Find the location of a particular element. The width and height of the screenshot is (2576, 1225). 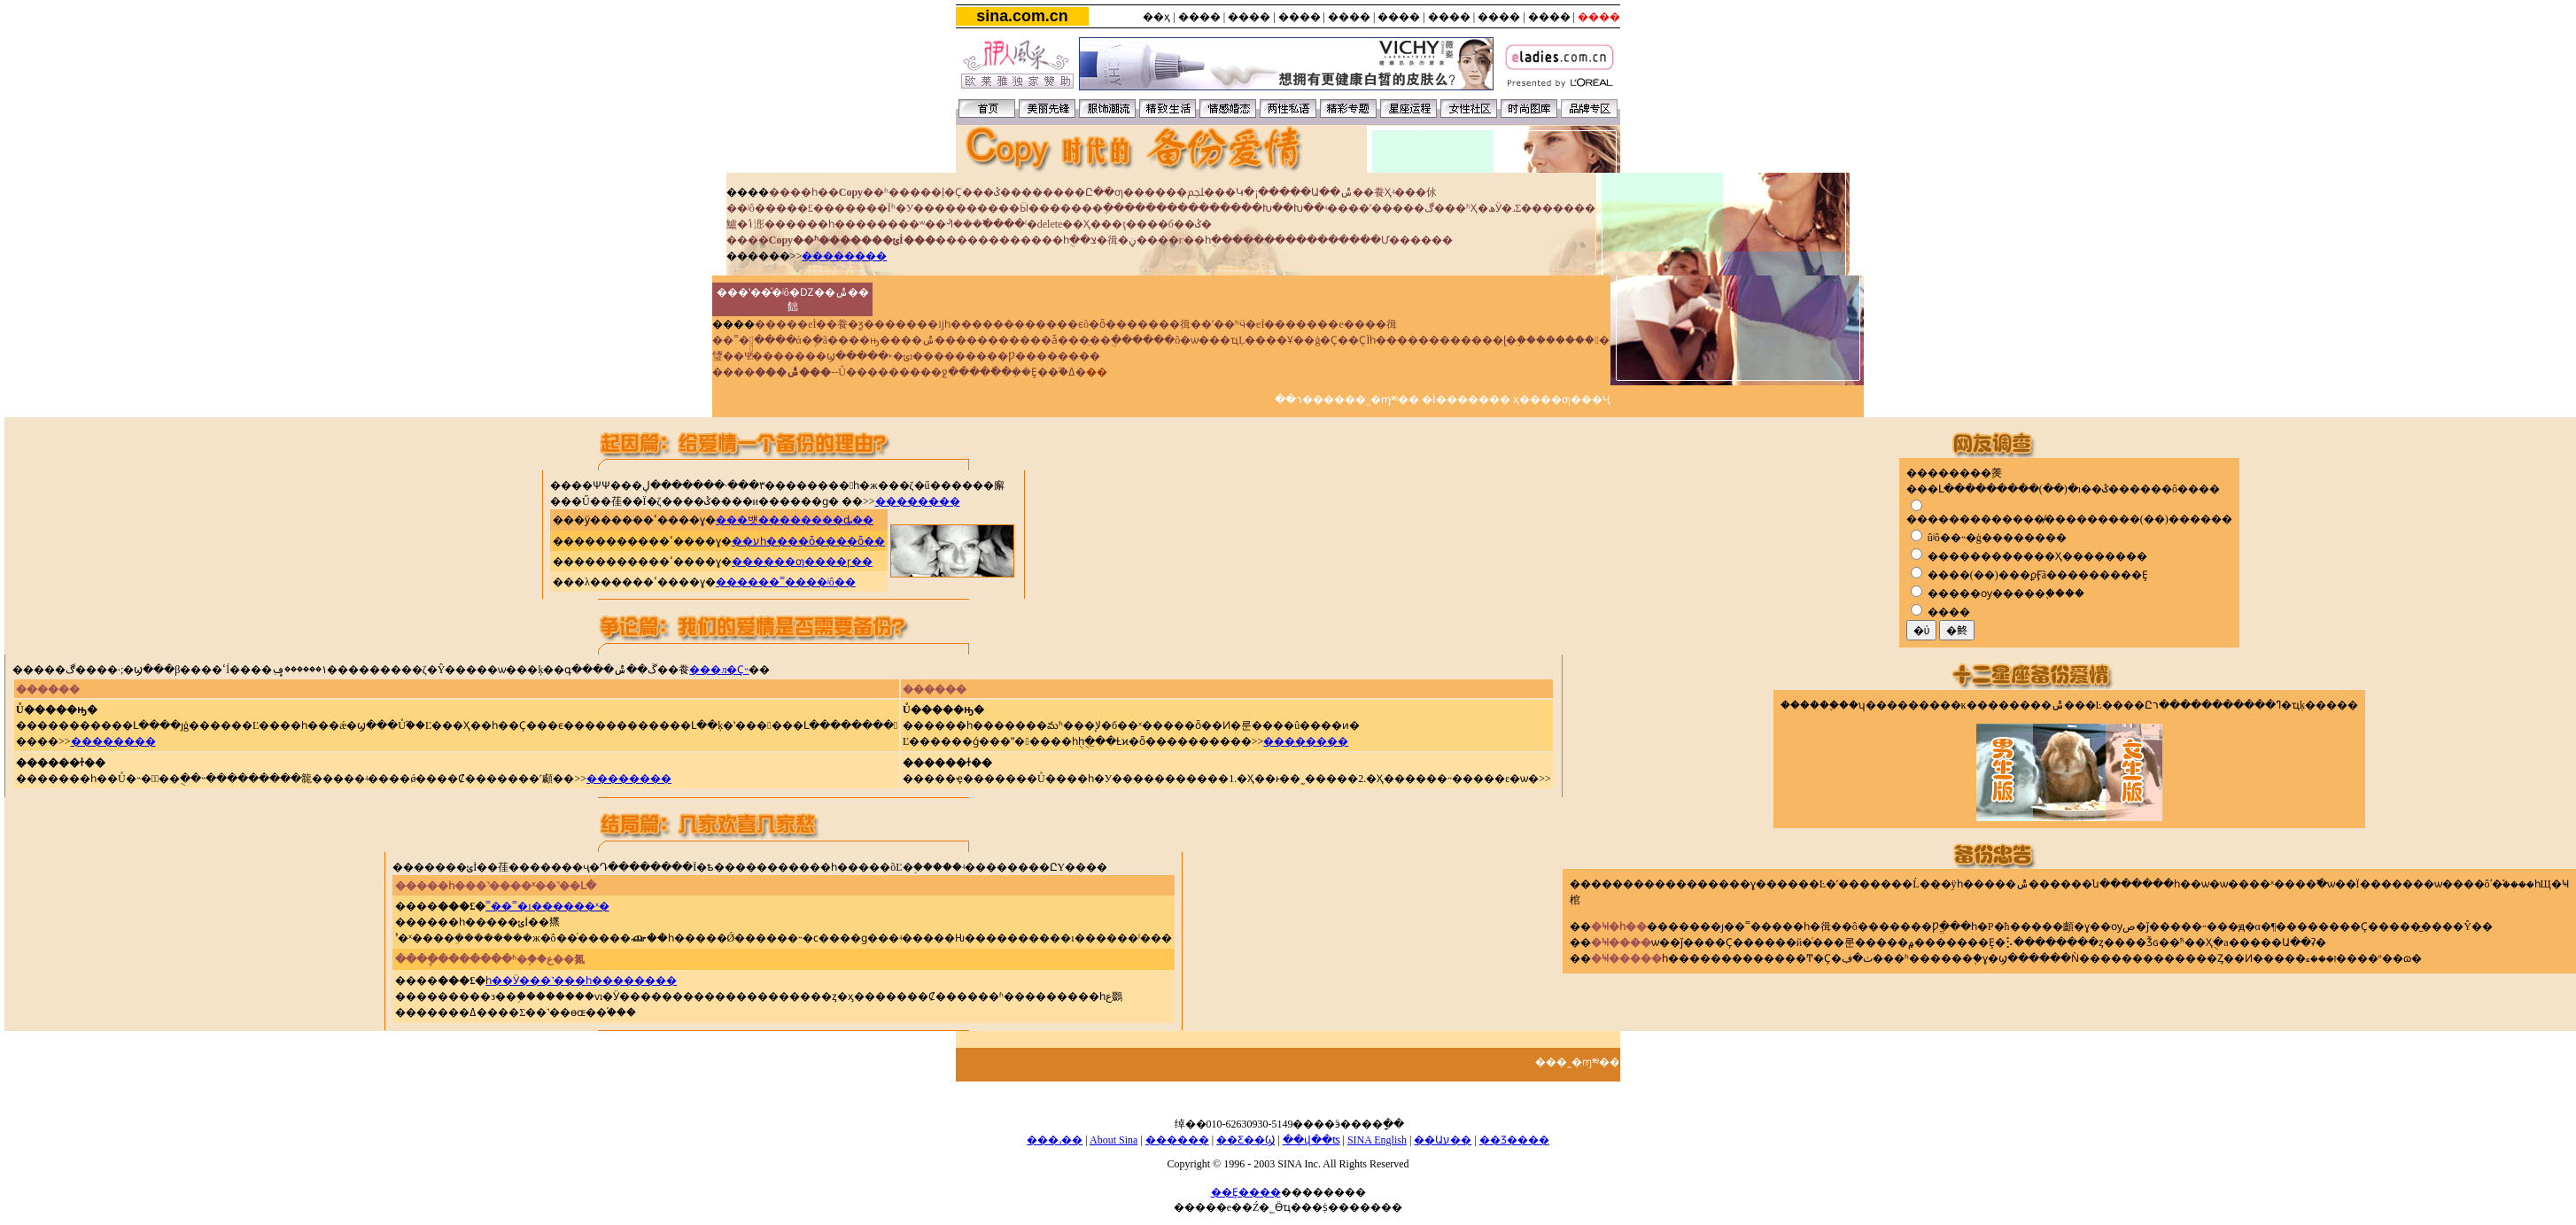

��ҳ is located at coordinates (1156, 17).